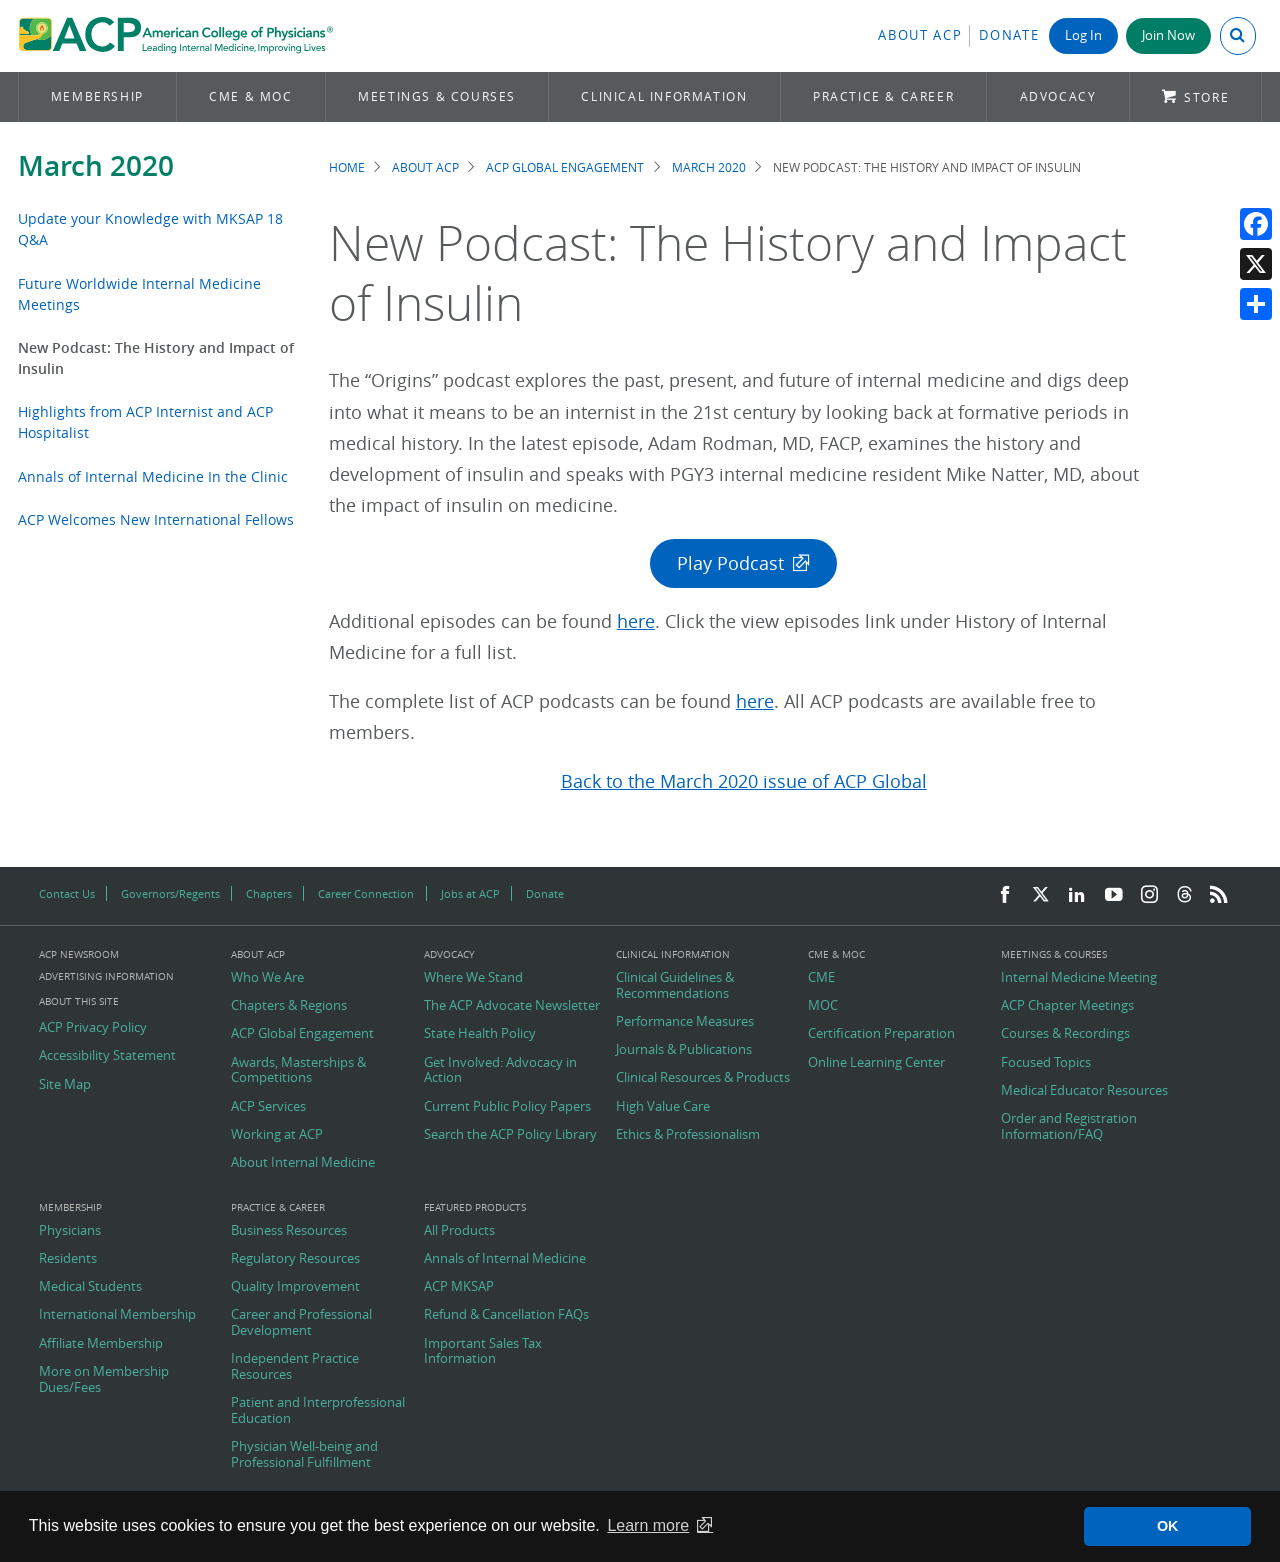 The height and width of the screenshot is (1562, 1280). What do you see at coordinates (883, 96) in the screenshot?
I see `Practice & Career` at bounding box center [883, 96].